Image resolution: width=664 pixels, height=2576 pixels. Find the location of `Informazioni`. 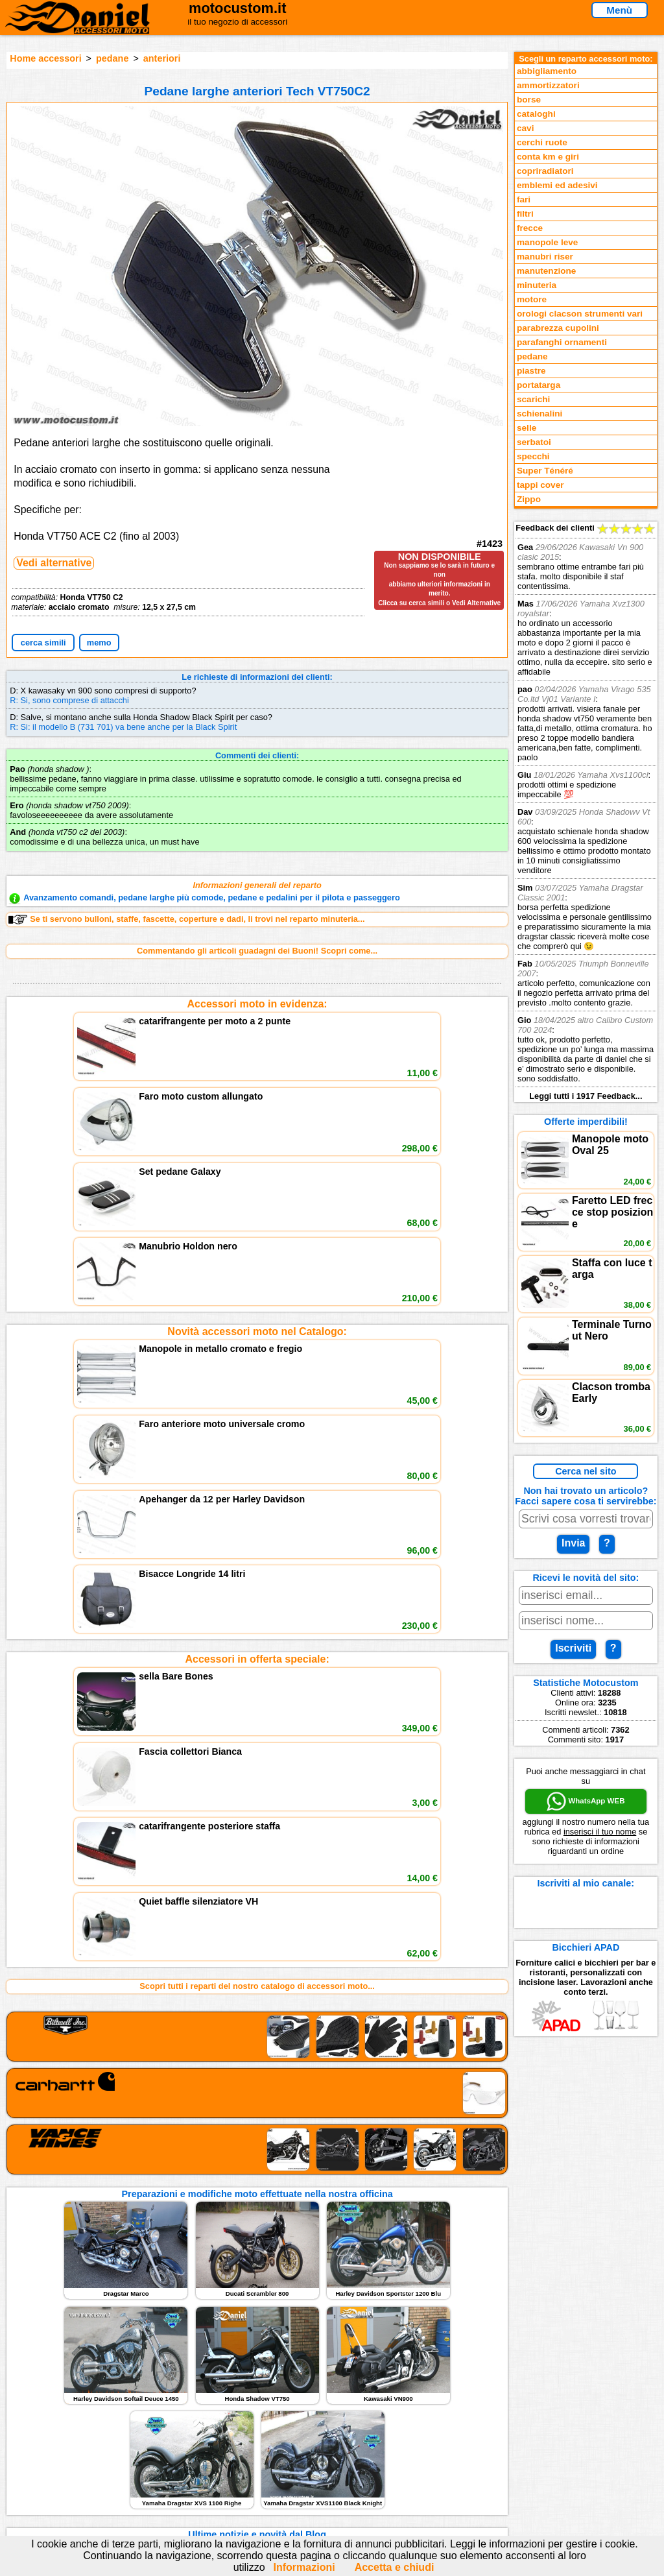

Informazioni is located at coordinates (304, 2567).